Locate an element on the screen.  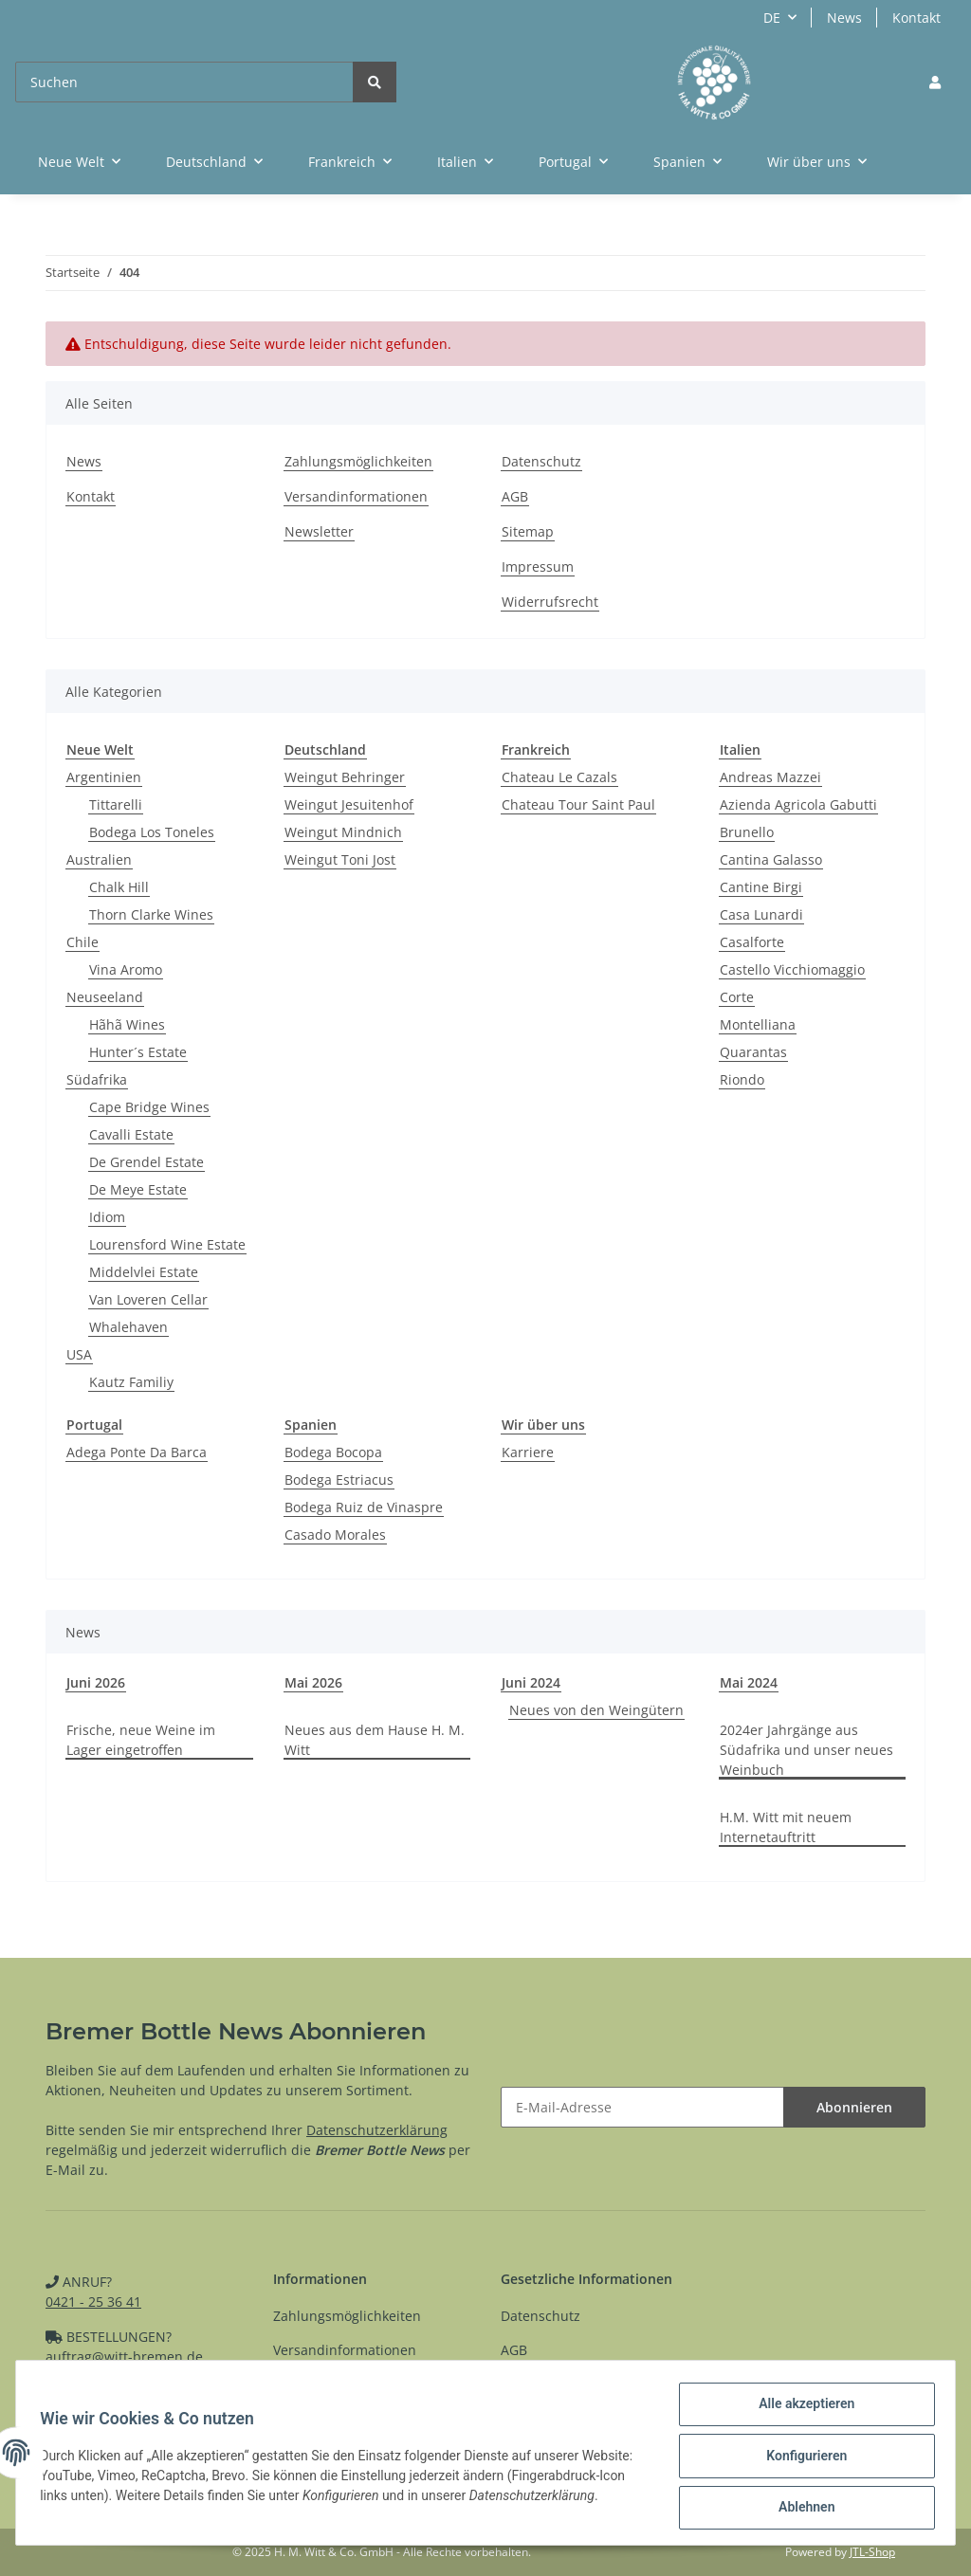
Sitemap is located at coordinates (528, 531).